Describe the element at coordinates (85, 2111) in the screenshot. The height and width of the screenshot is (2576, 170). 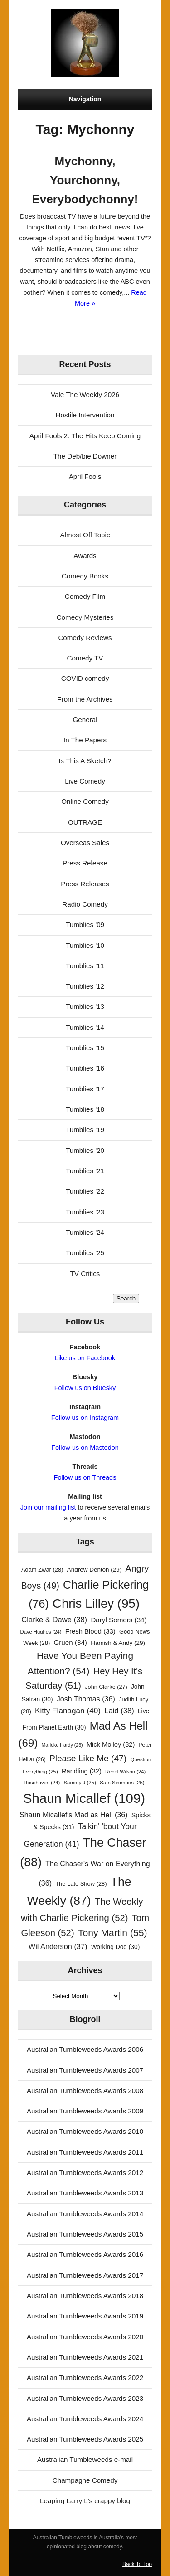
I see `Australian Tumbleweeds Awards 2009` at that location.